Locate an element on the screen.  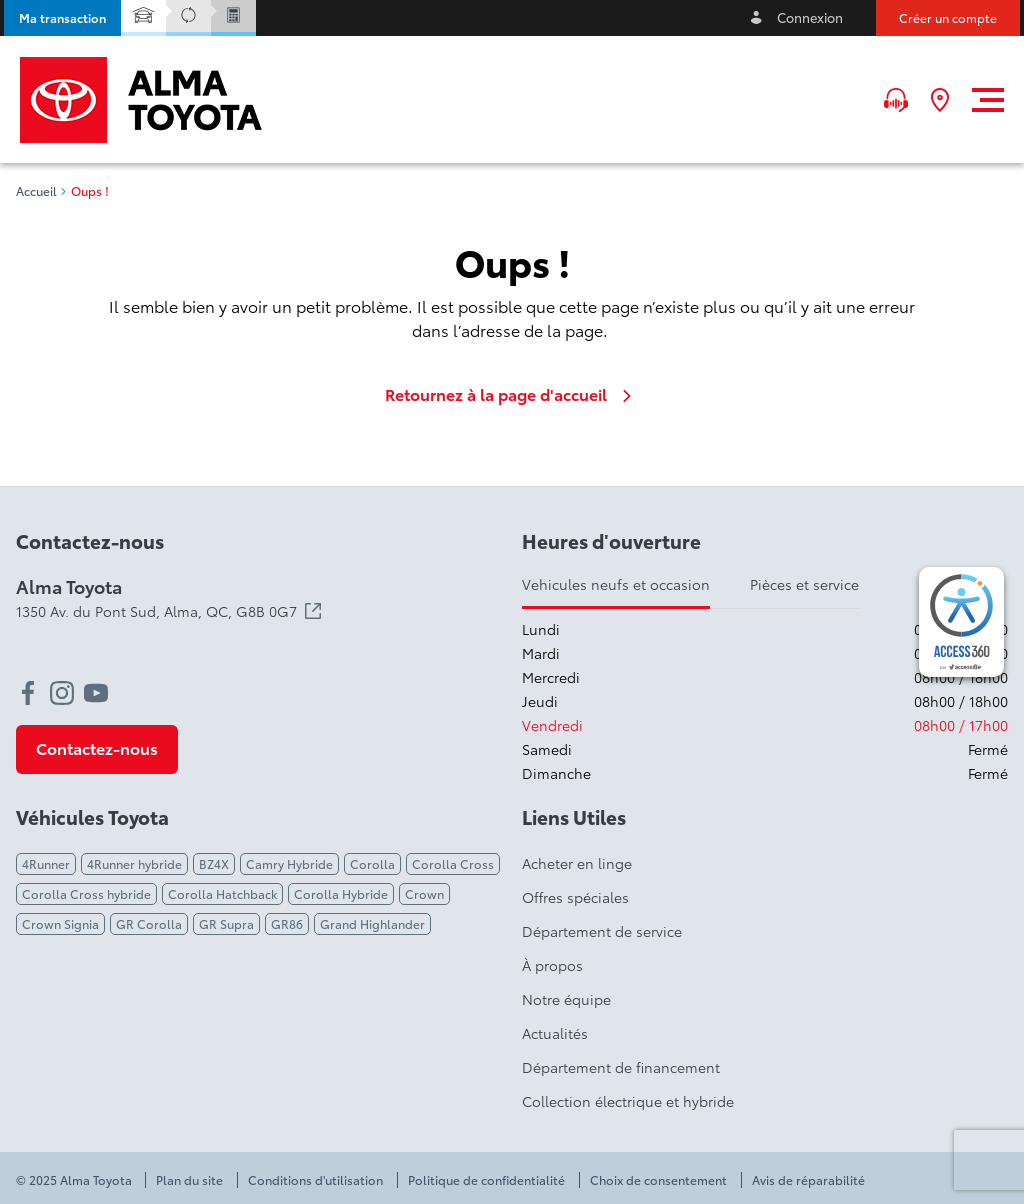
À propos is located at coordinates (552, 965).